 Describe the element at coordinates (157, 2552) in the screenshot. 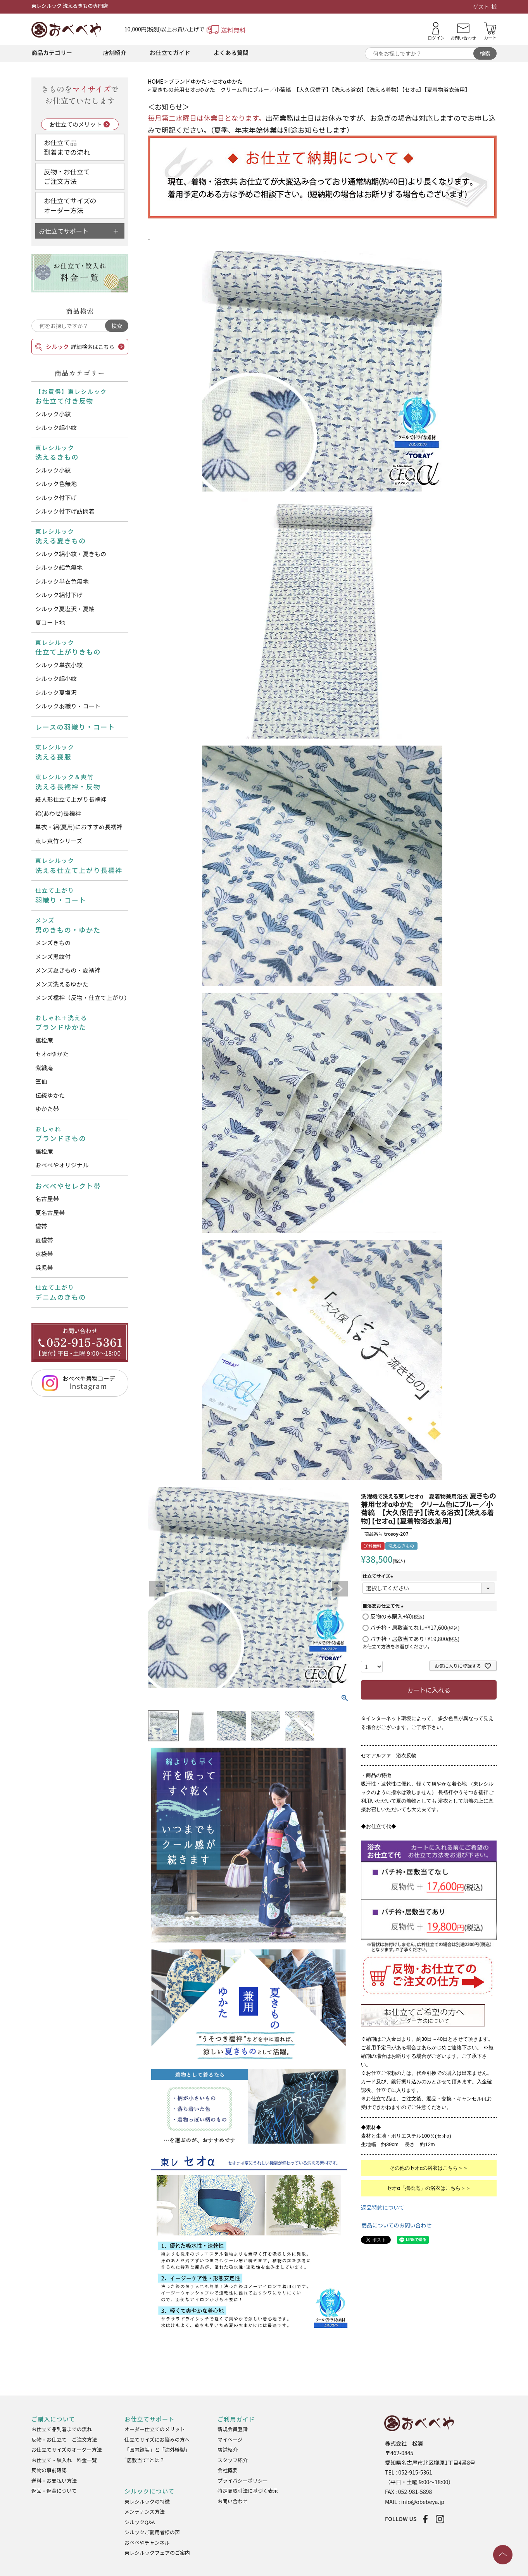

I see `東レシルックフェアのご案内` at that location.